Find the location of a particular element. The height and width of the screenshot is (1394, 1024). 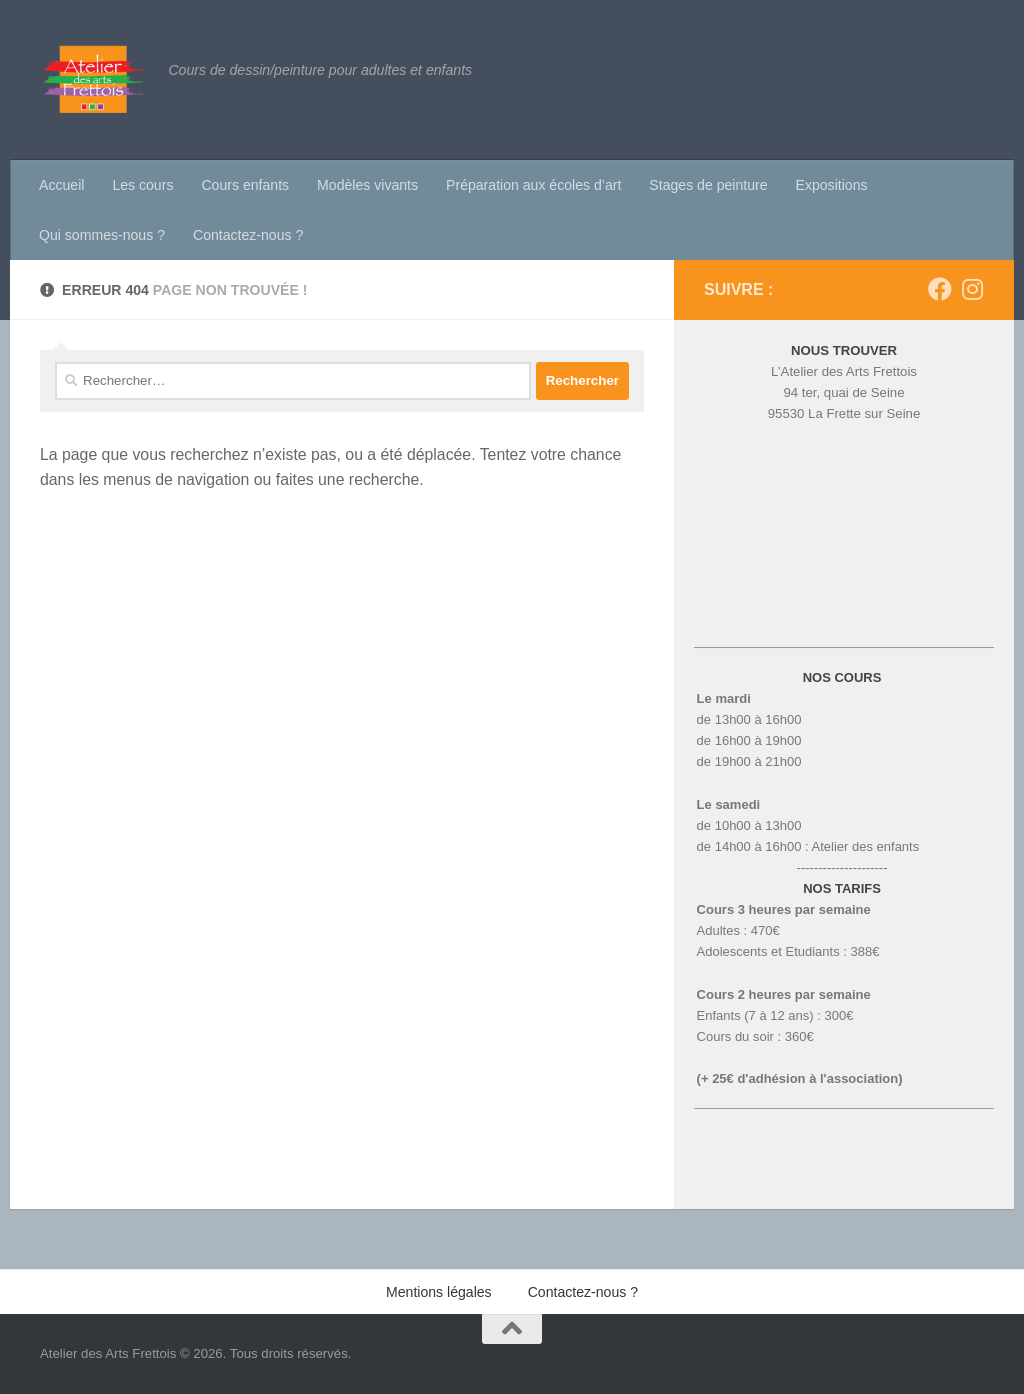

Contactez-nous ? is located at coordinates (248, 235).